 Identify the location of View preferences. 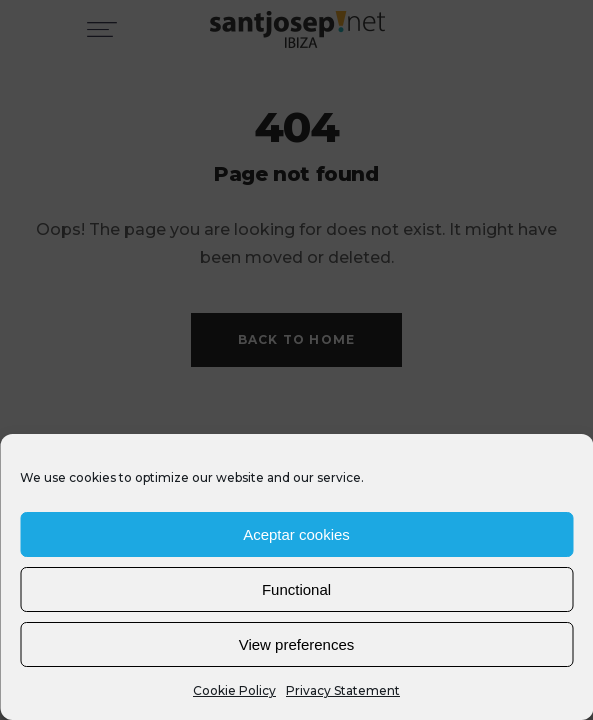
(297, 644).